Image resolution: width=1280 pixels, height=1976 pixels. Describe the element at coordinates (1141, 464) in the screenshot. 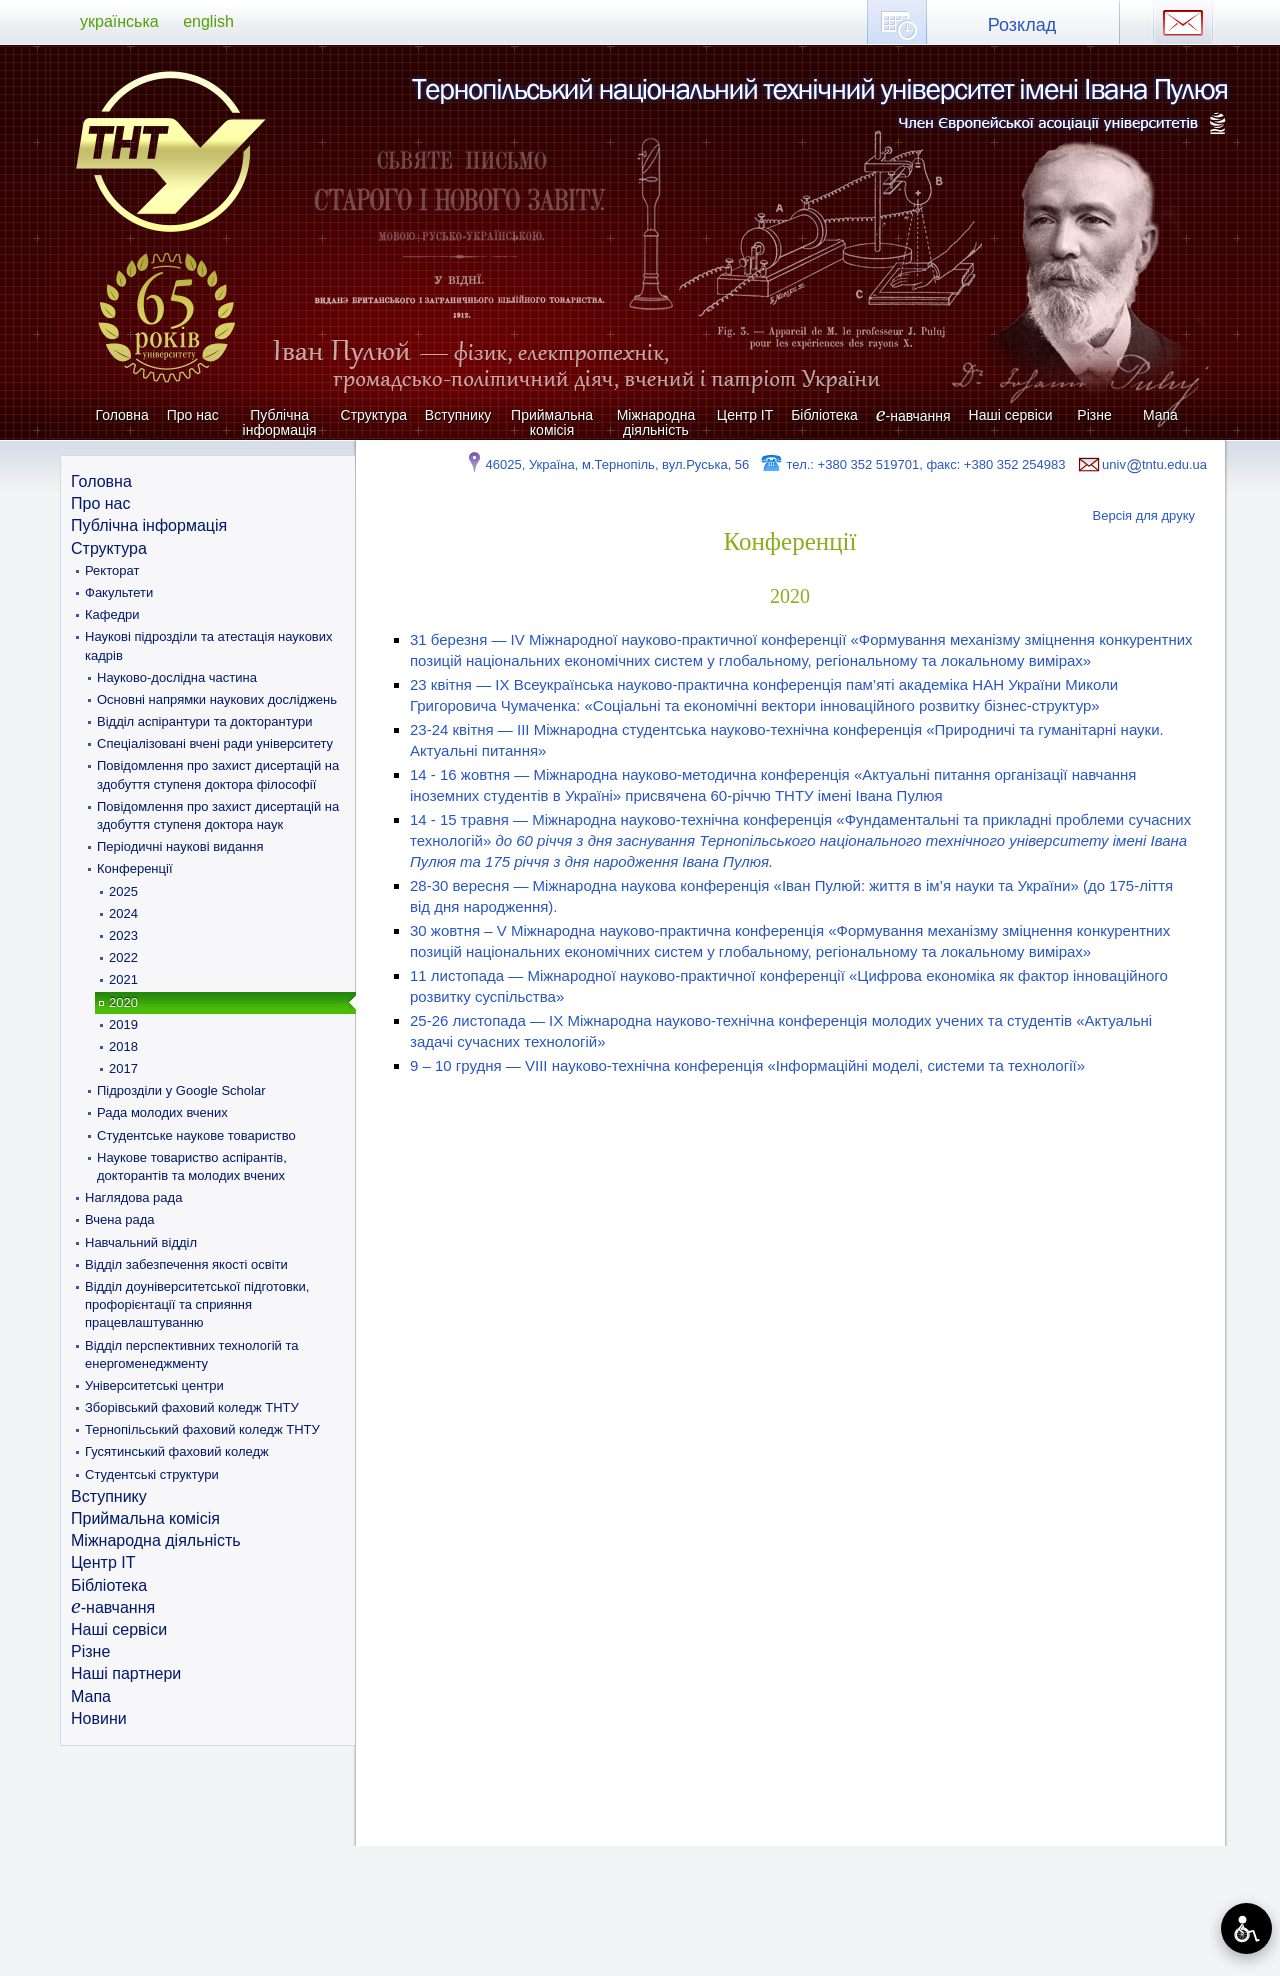

I see `univtntu.edu.ua` at that location.